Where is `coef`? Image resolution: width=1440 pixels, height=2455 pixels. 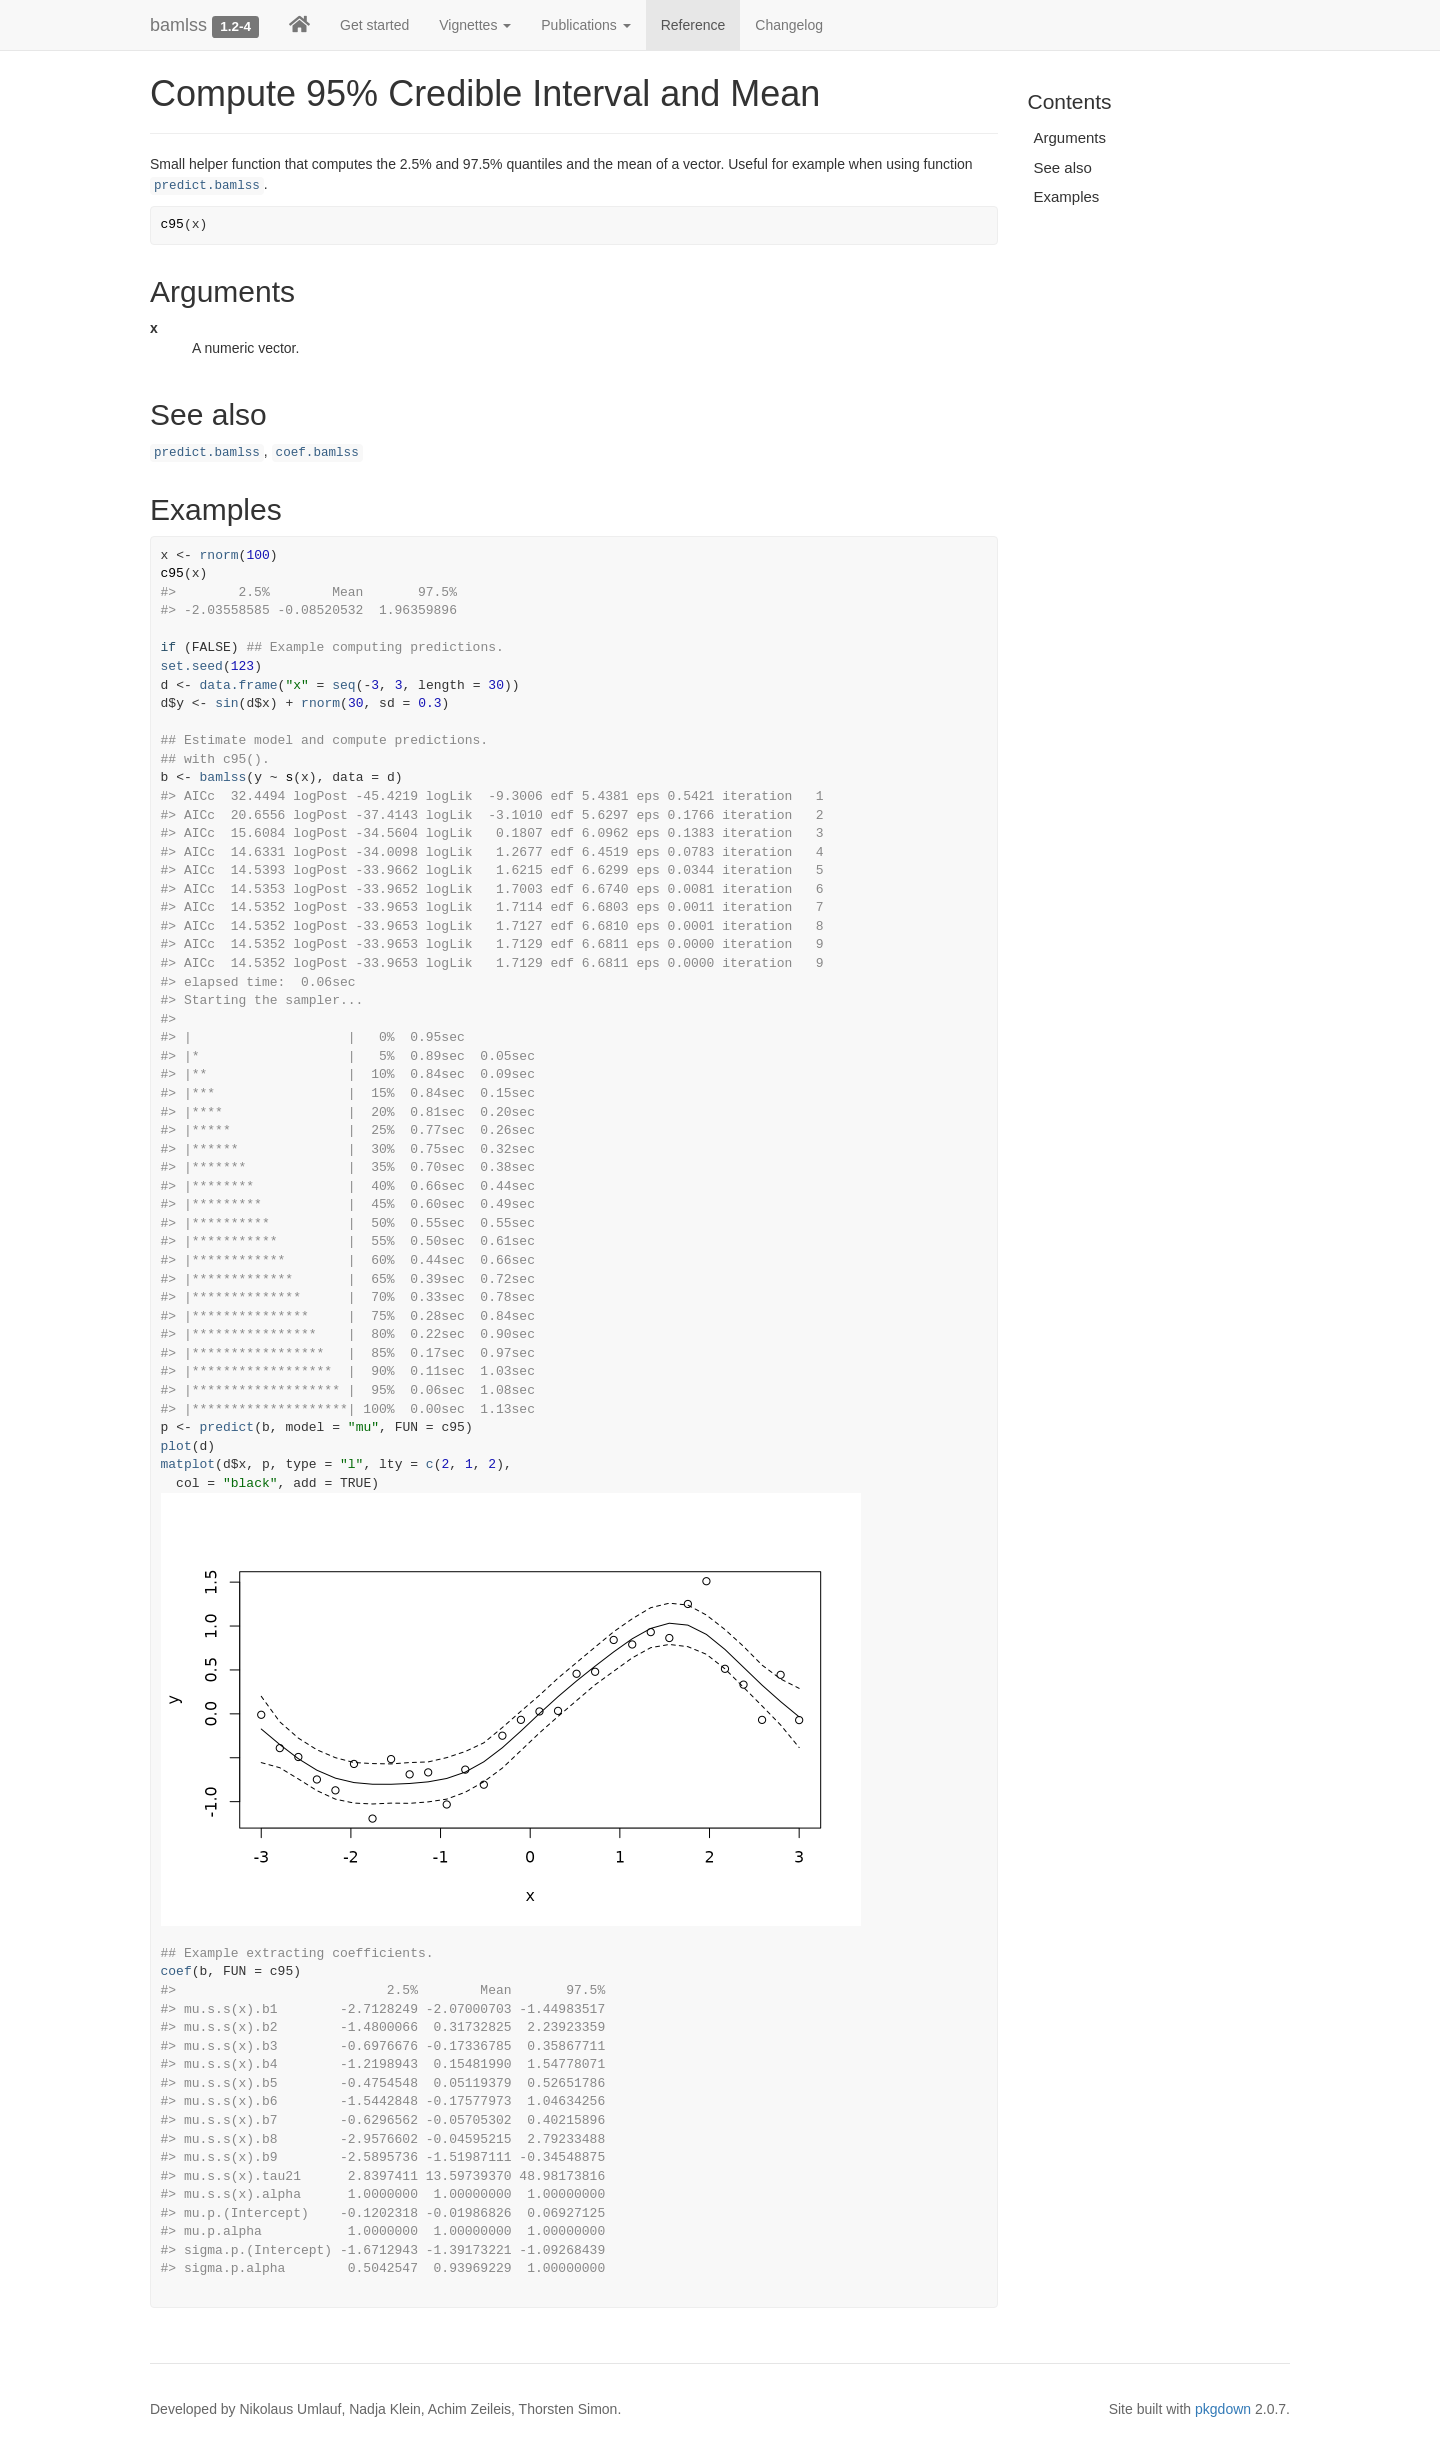
coef is located at coordinates (176, 1971).